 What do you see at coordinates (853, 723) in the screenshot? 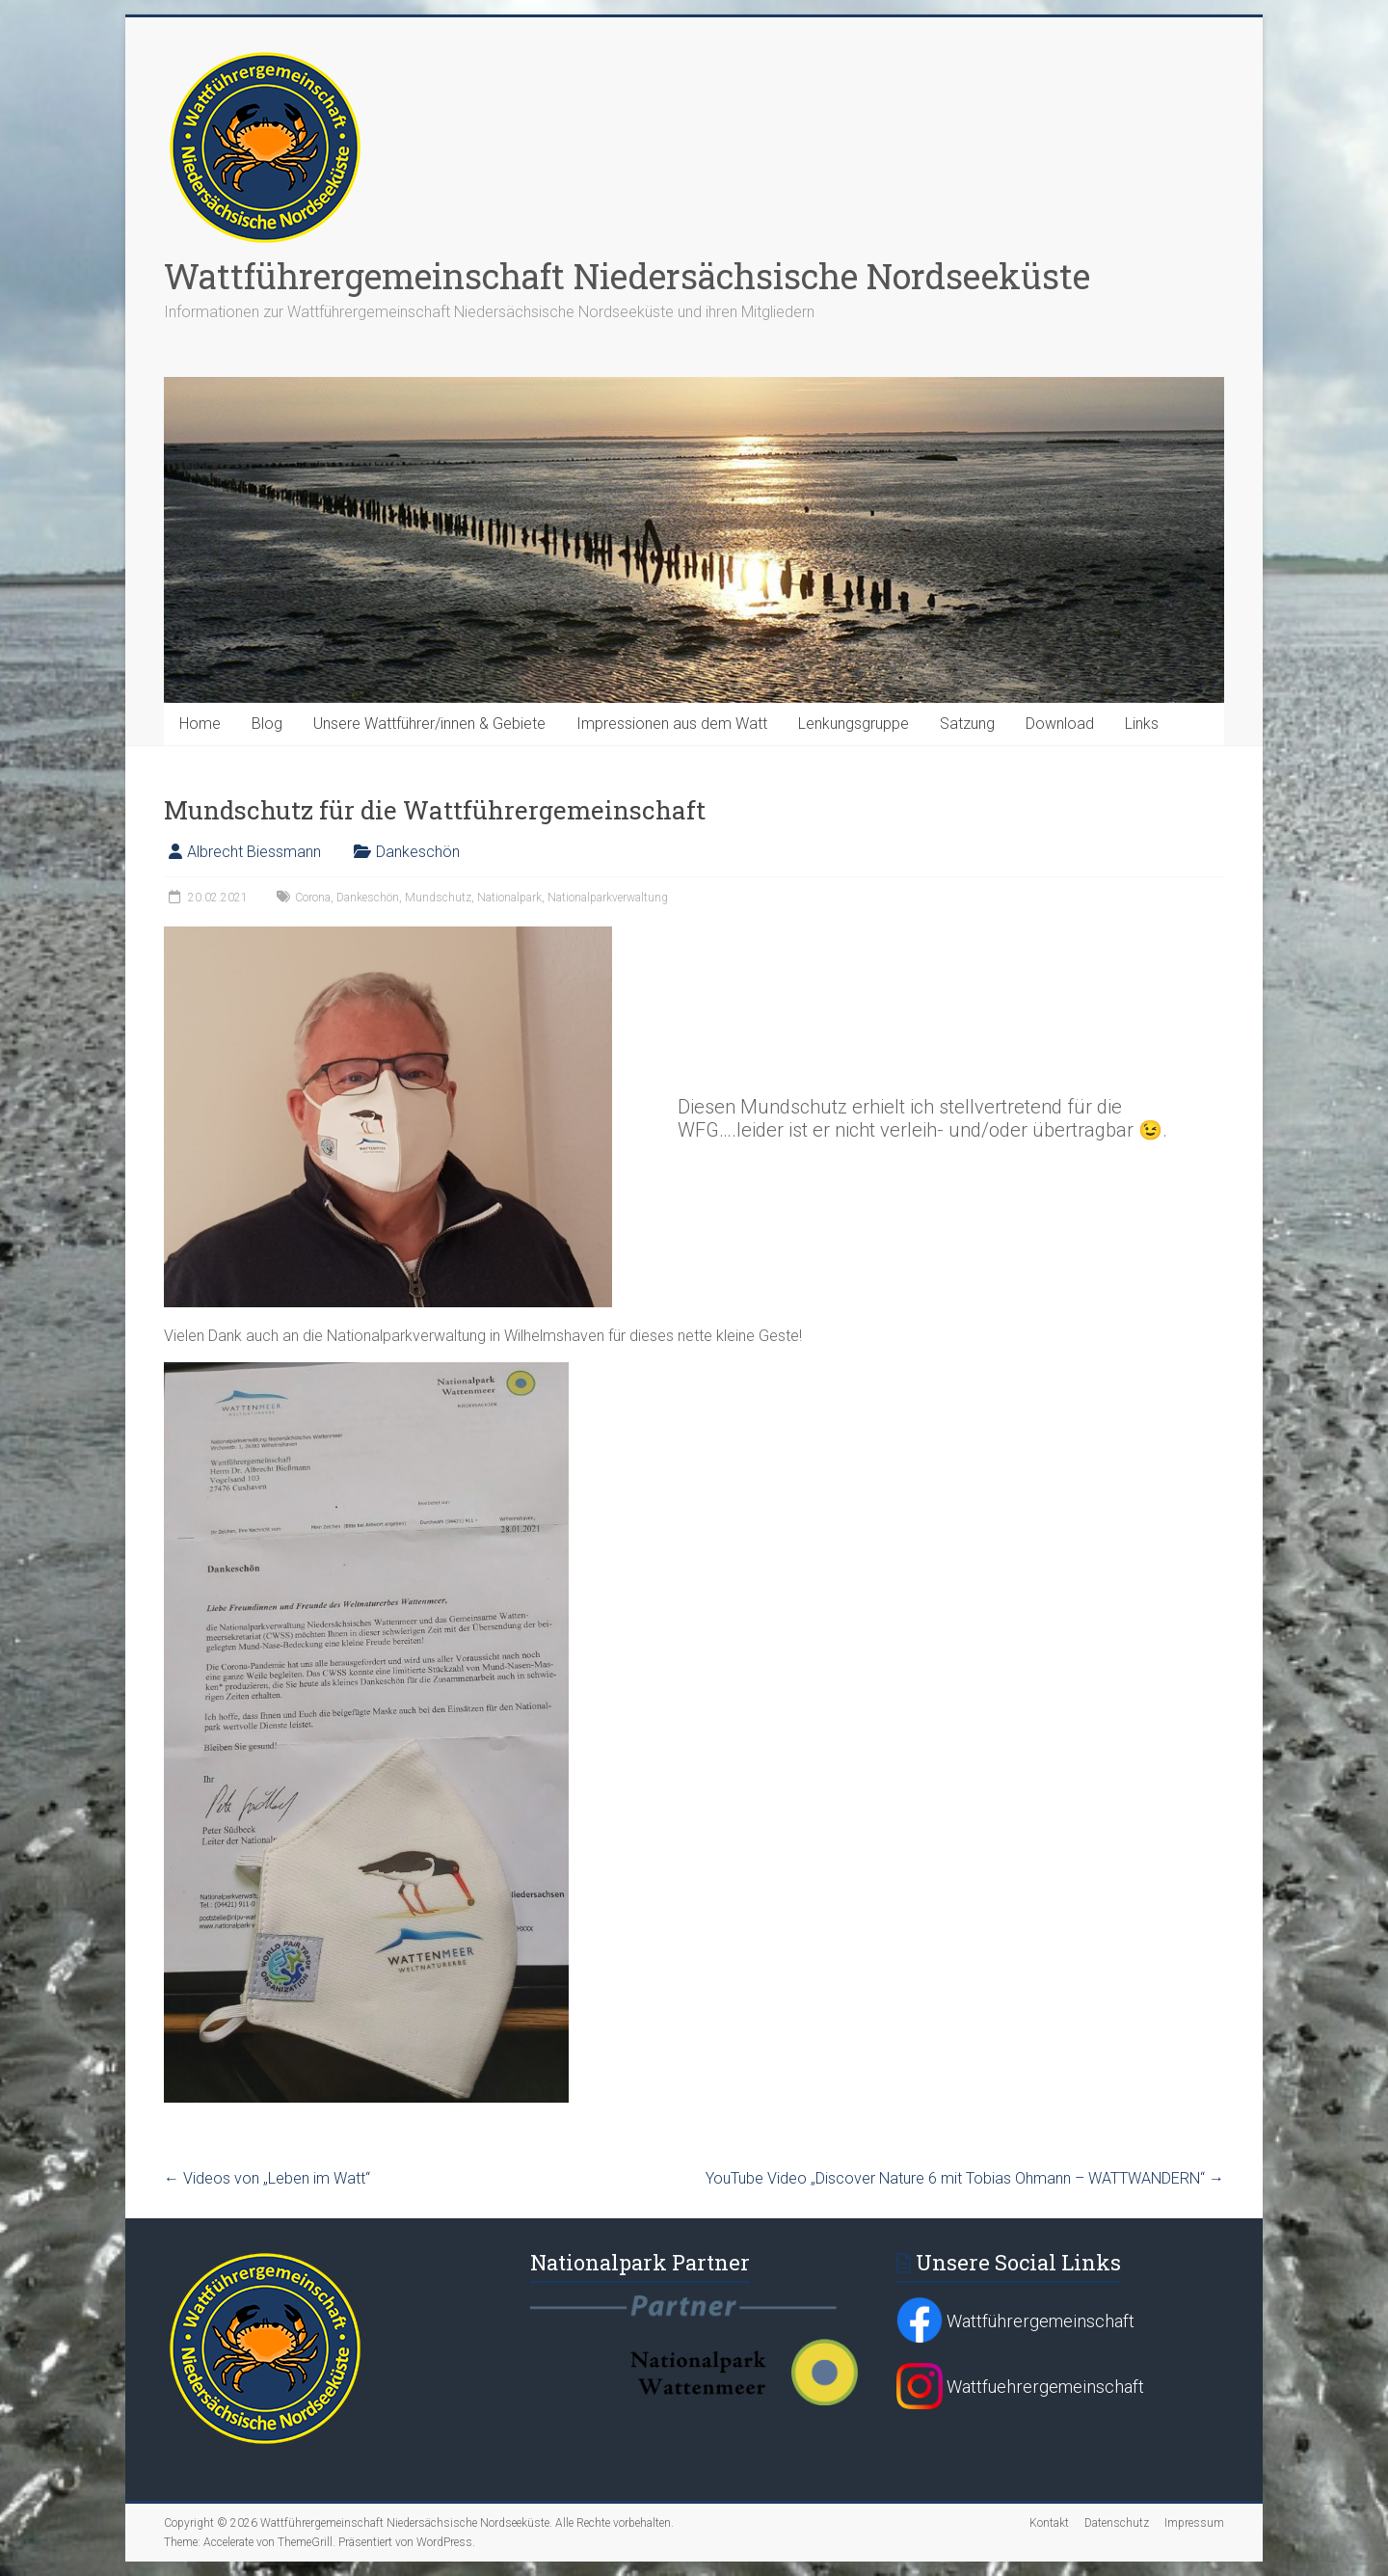
I see `Lenkungsgruppe` at bounding box center [853, 723].